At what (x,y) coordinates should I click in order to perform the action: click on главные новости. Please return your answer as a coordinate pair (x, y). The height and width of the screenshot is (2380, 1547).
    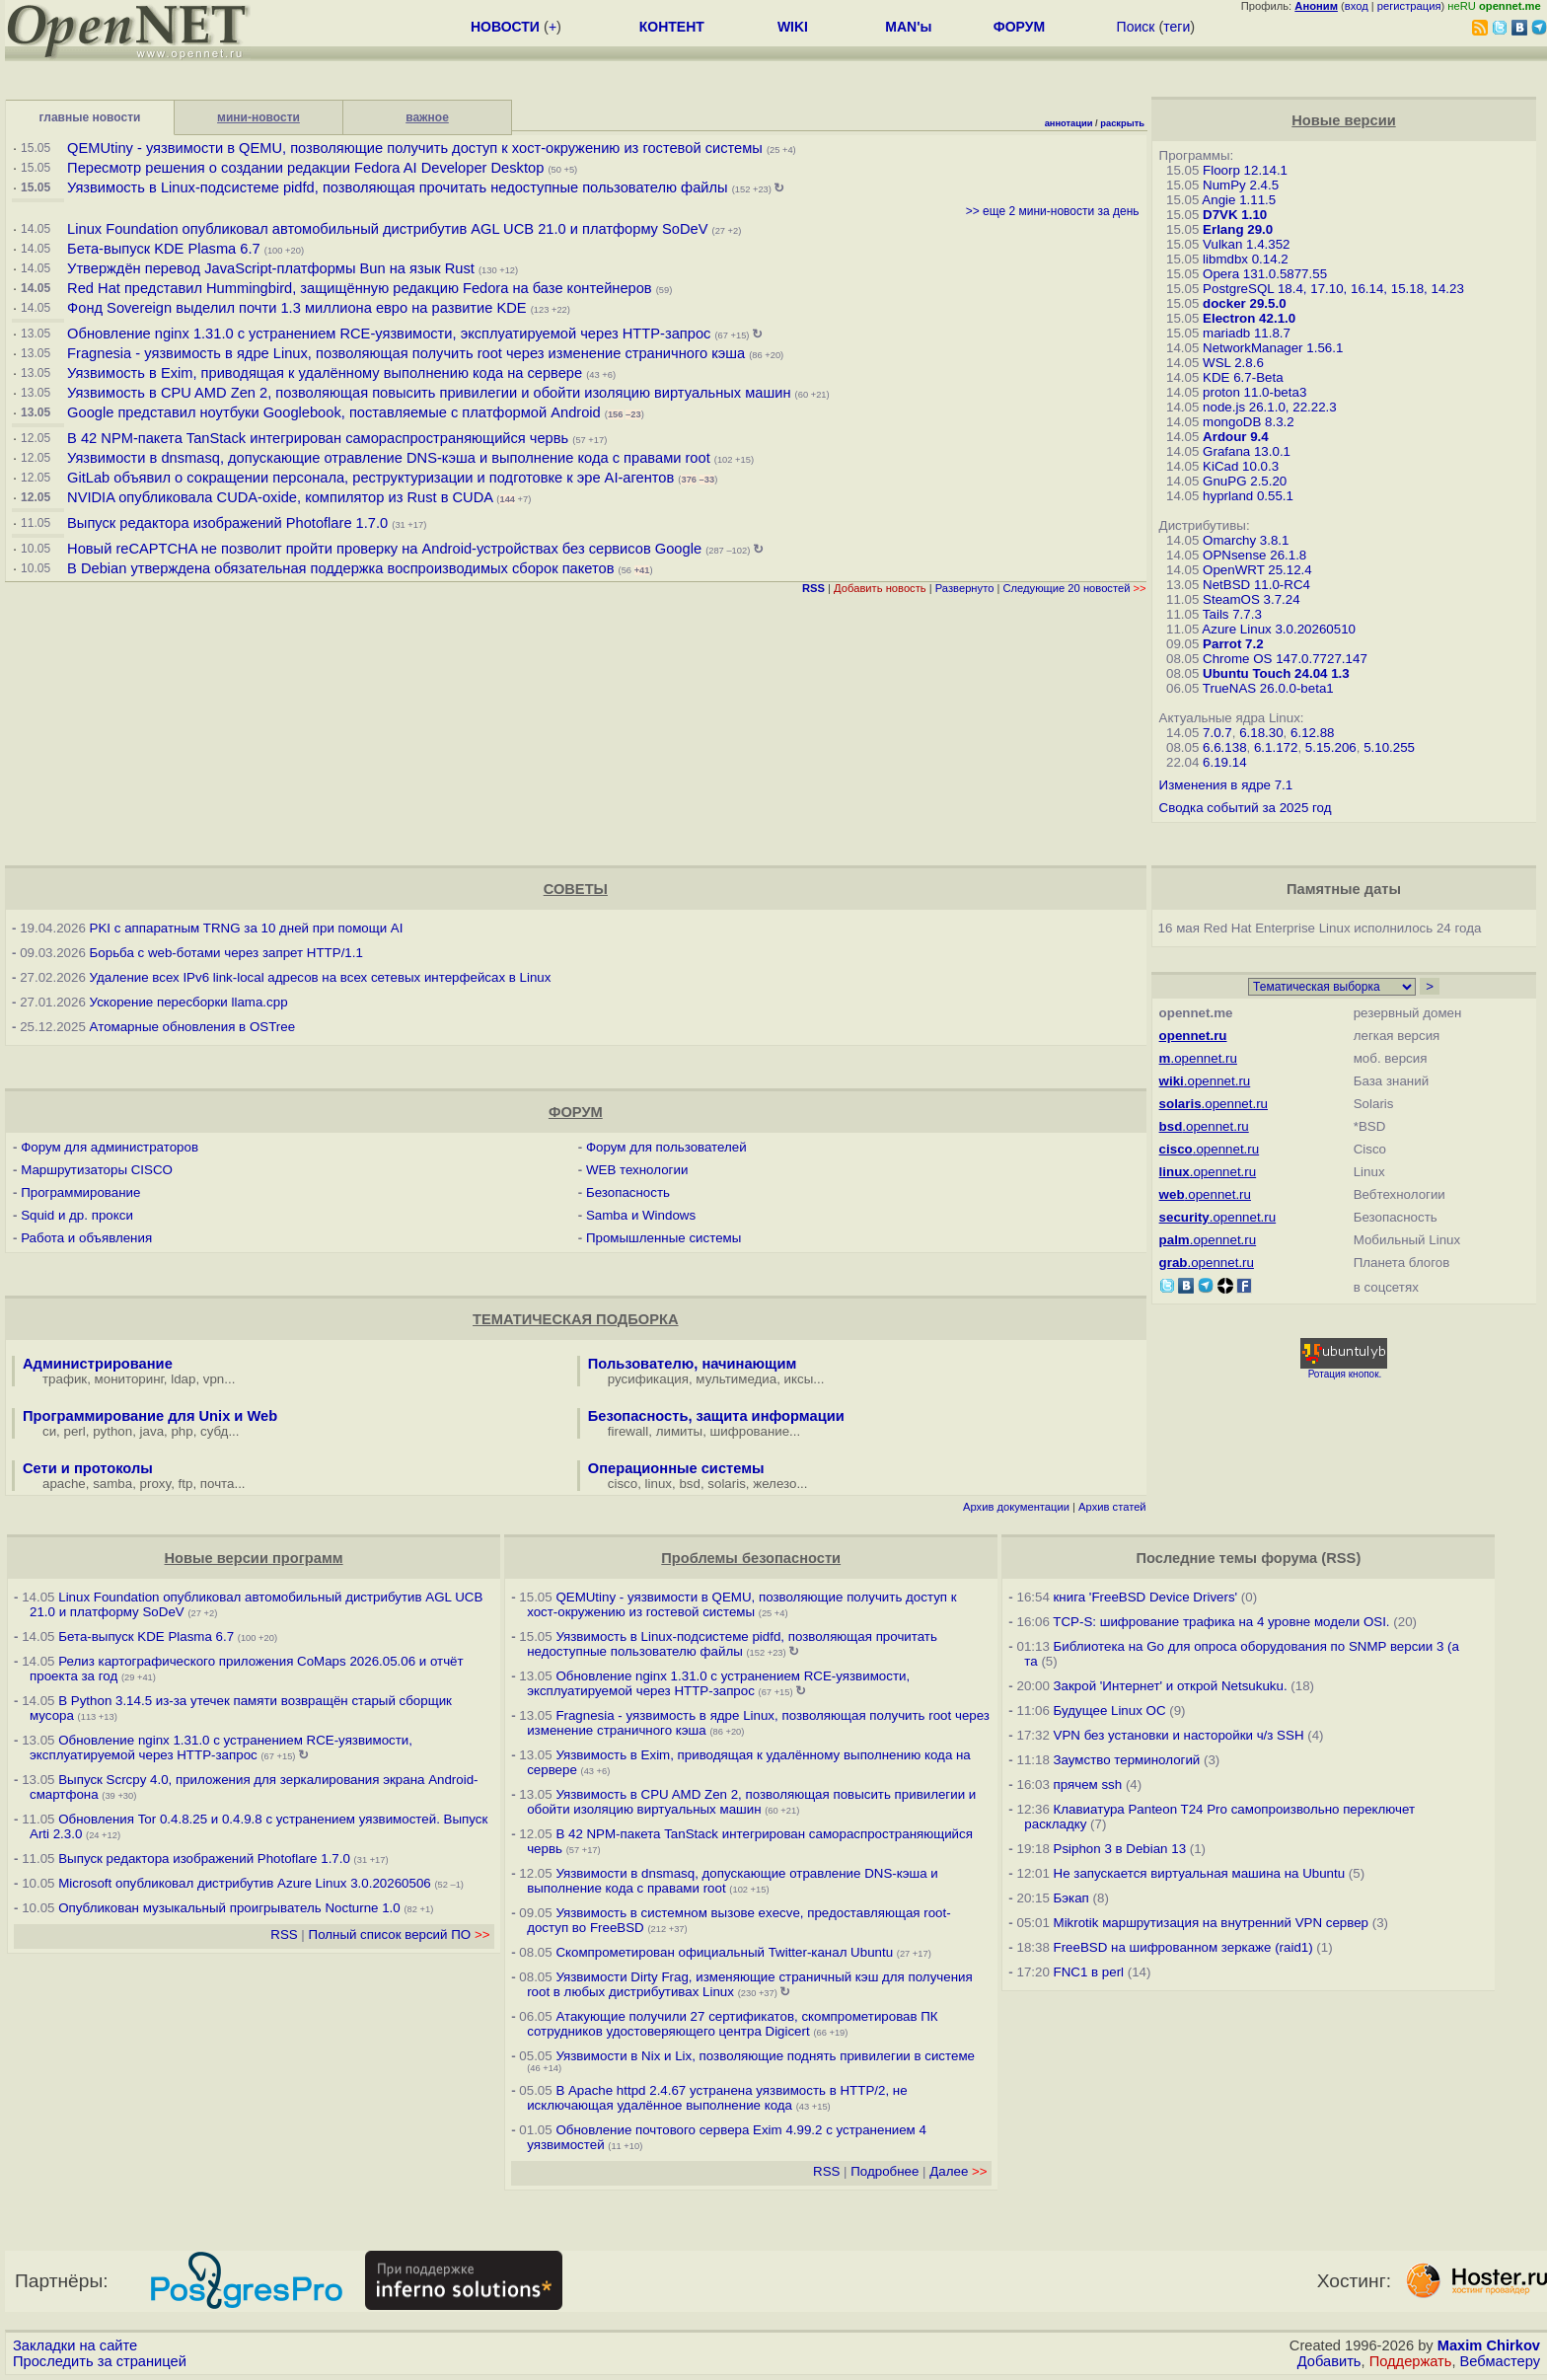
    Looking at the image, I should click on (90, 117).